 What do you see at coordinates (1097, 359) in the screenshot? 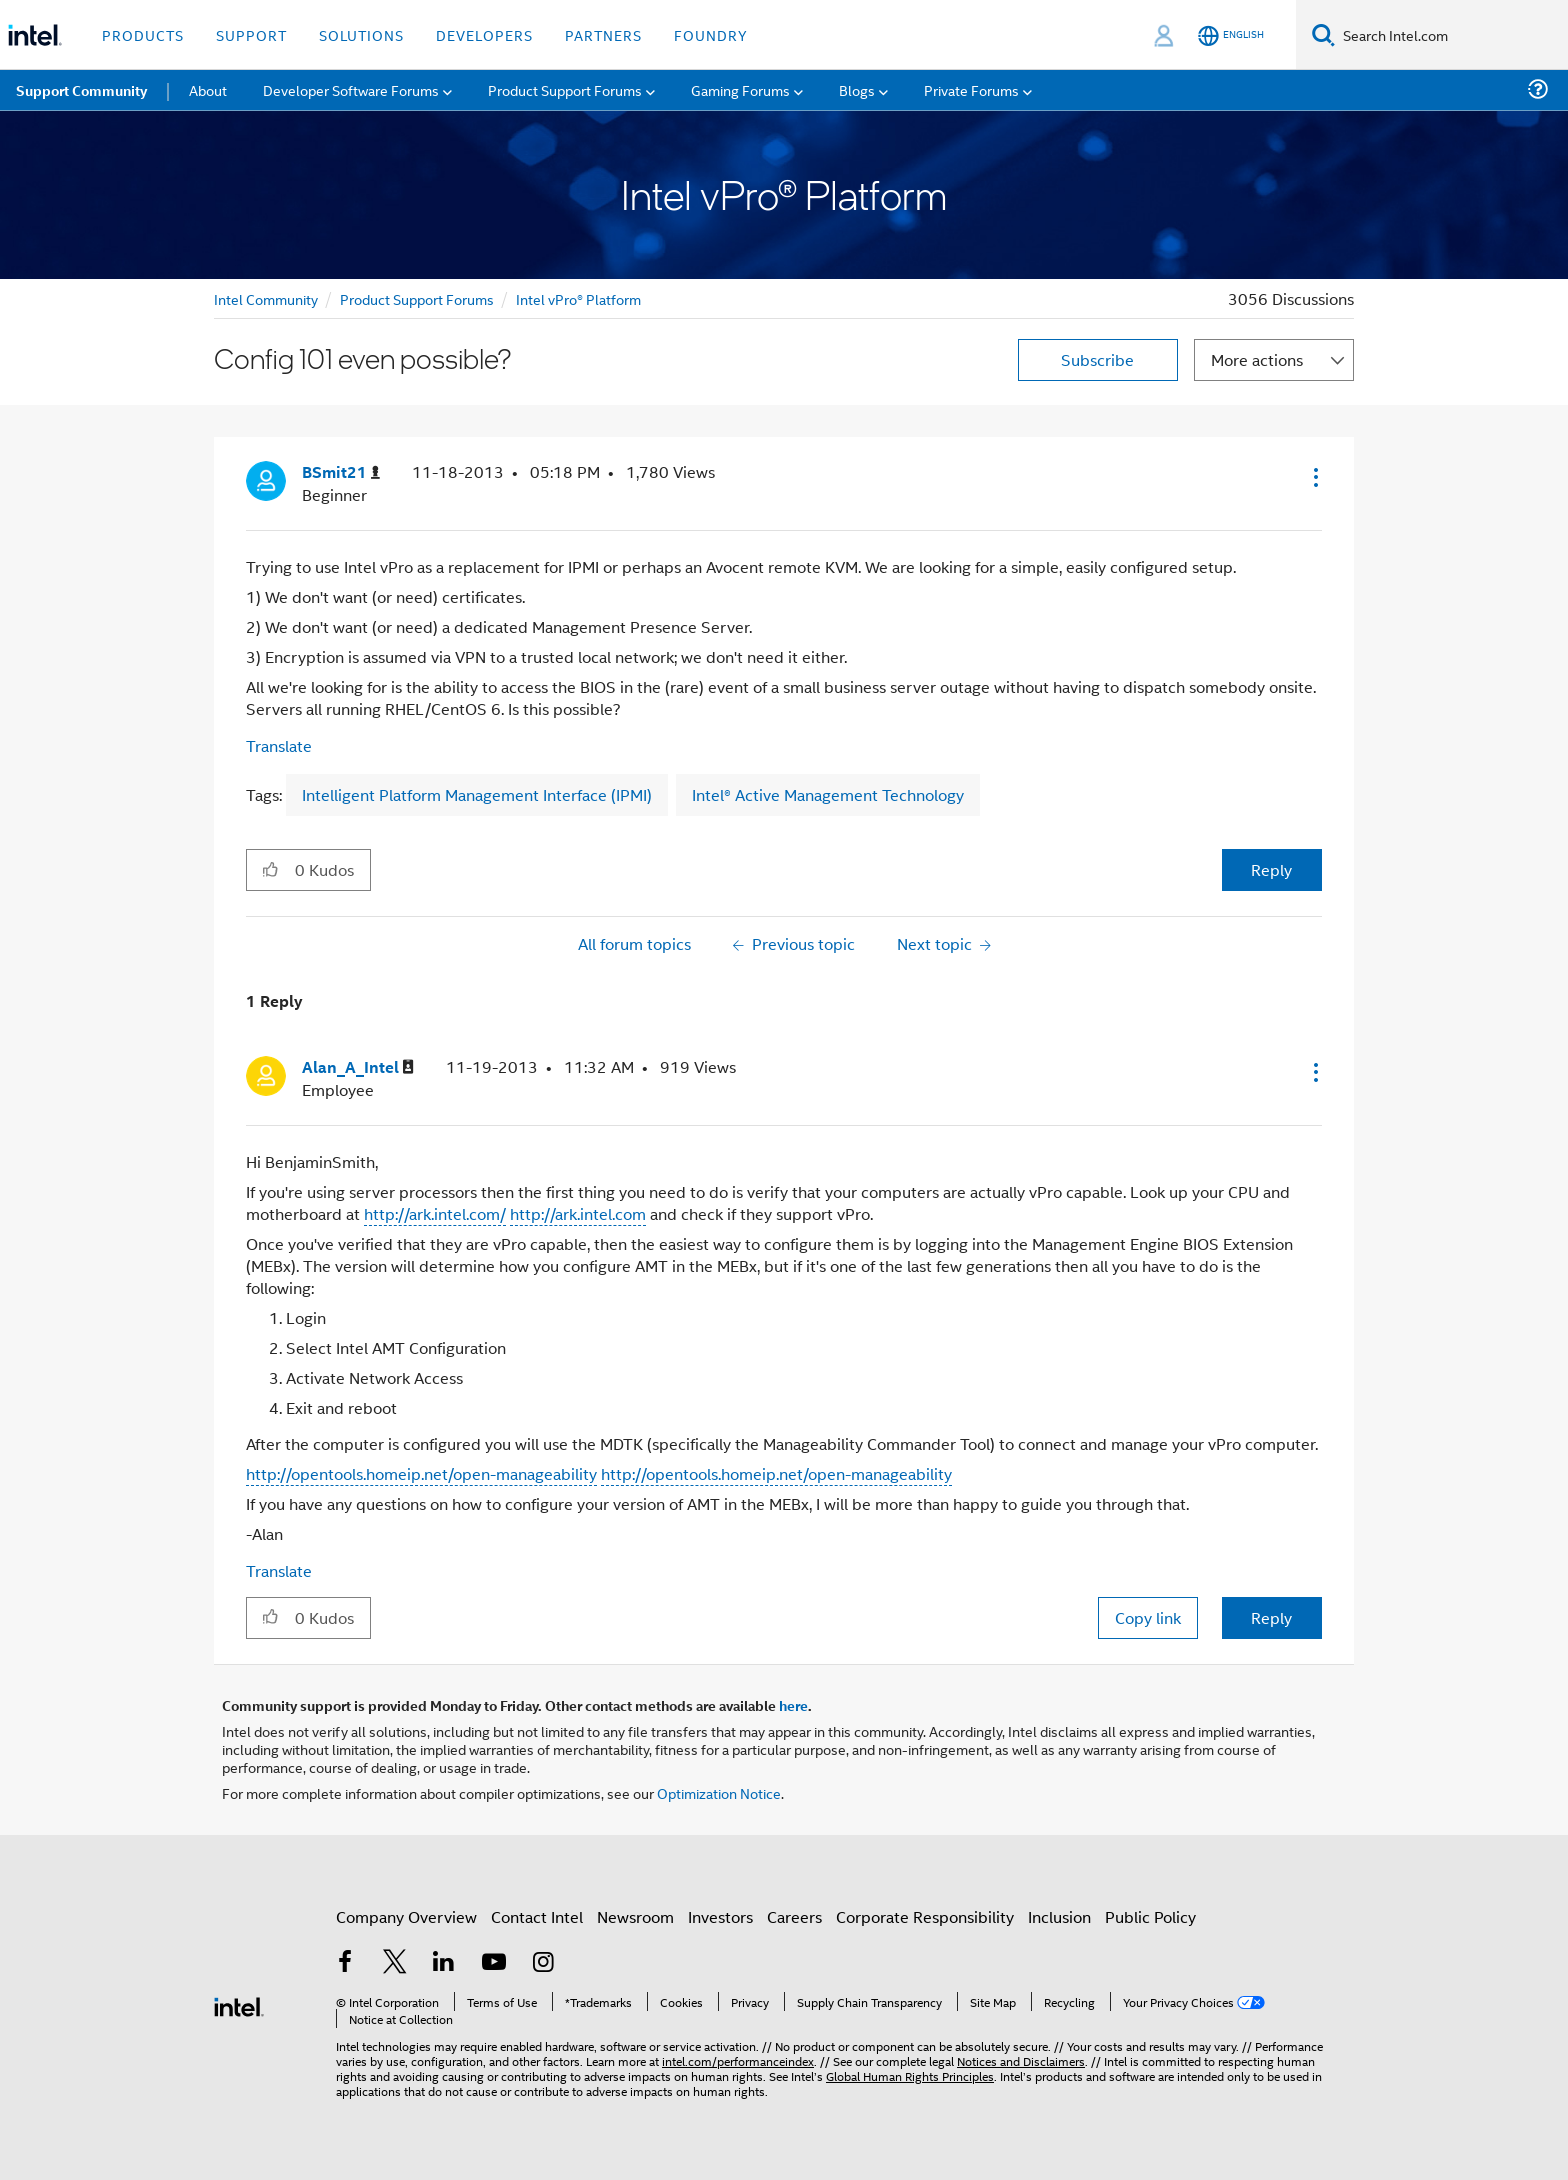
I see `Subscribe` at bounding box center [1097, 359].